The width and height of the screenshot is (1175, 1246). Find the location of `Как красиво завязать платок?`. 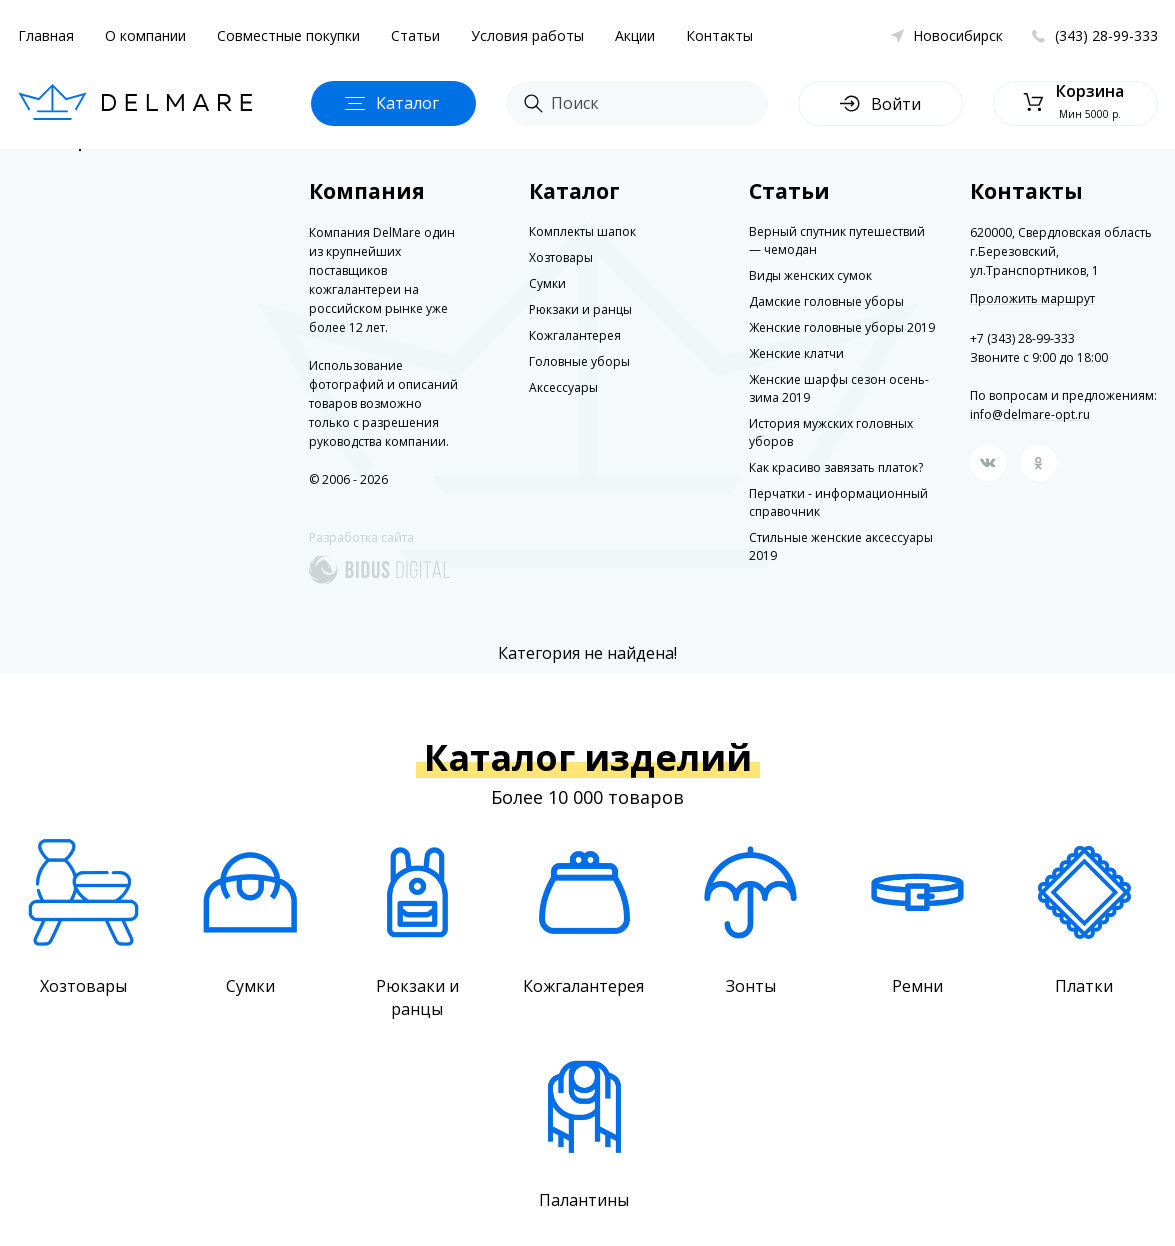

Как красиво завязать платок? is located at coordinates (836, 467).